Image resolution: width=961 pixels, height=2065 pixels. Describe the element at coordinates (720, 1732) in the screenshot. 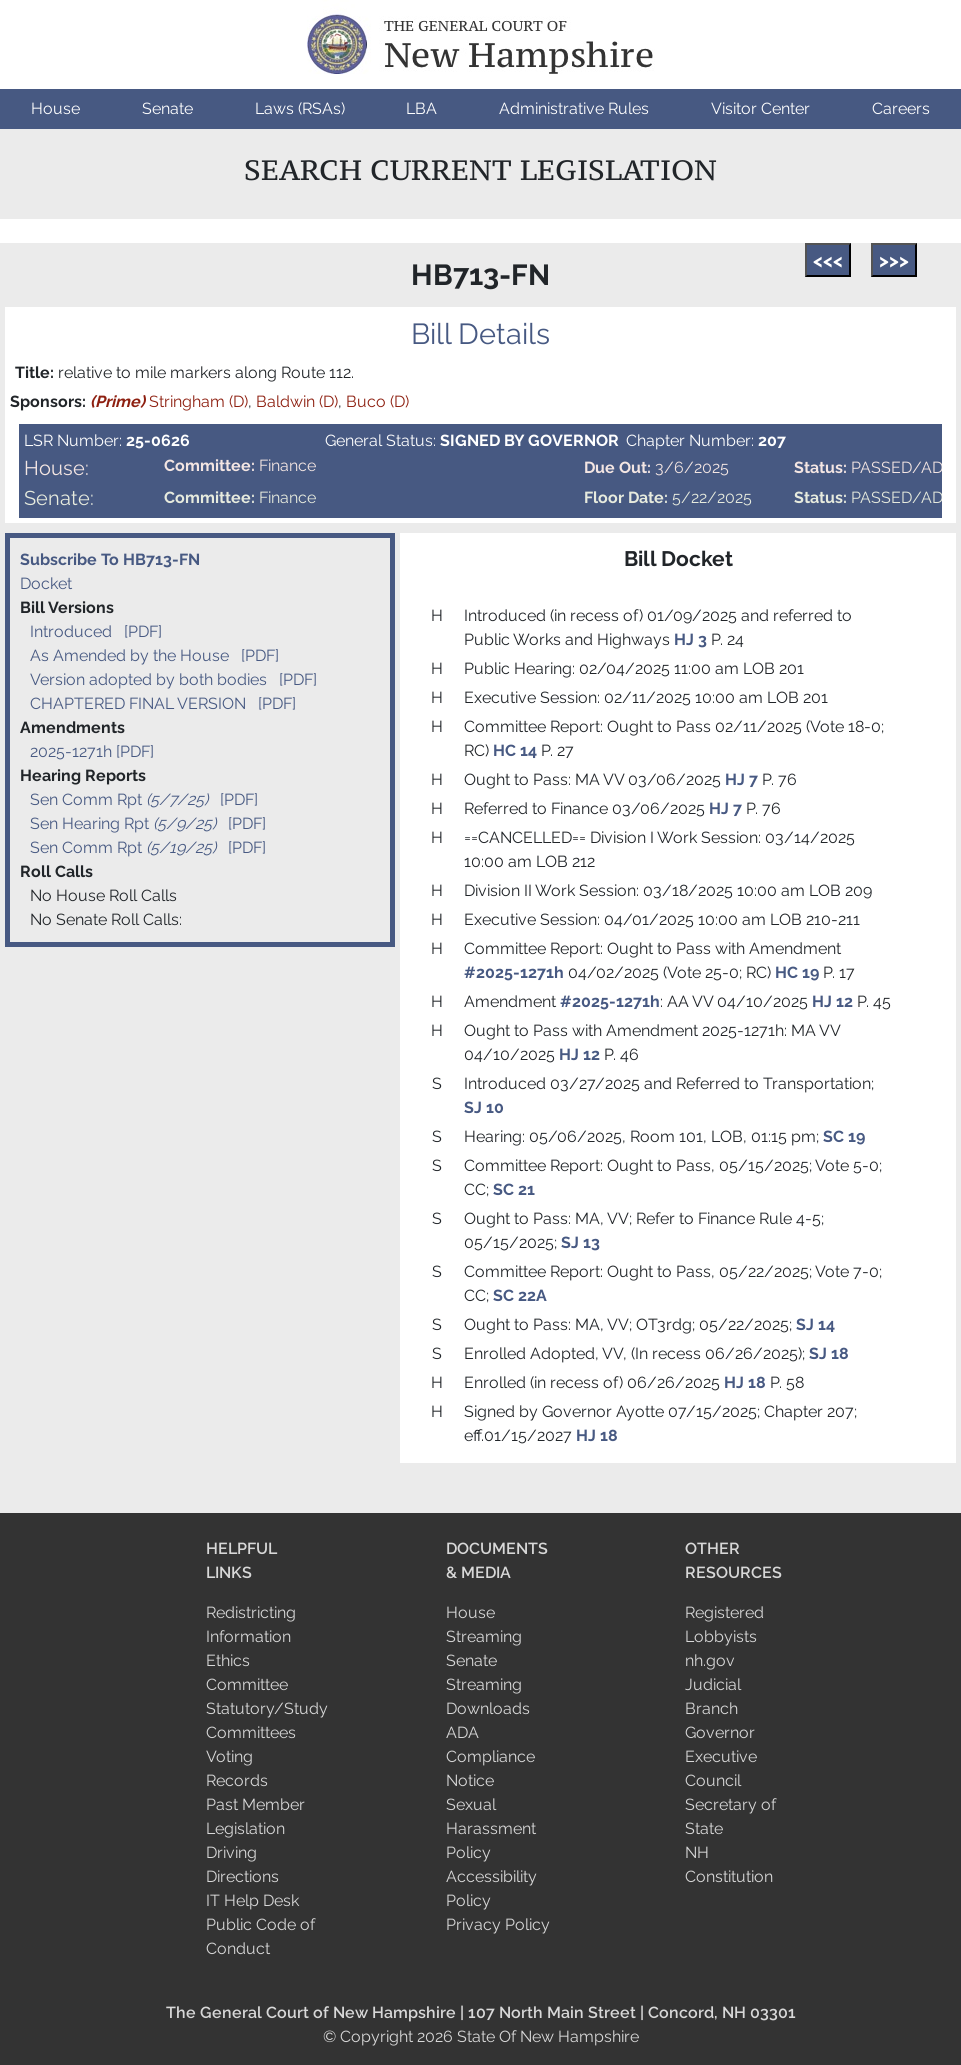

I see `Governor` at that location.